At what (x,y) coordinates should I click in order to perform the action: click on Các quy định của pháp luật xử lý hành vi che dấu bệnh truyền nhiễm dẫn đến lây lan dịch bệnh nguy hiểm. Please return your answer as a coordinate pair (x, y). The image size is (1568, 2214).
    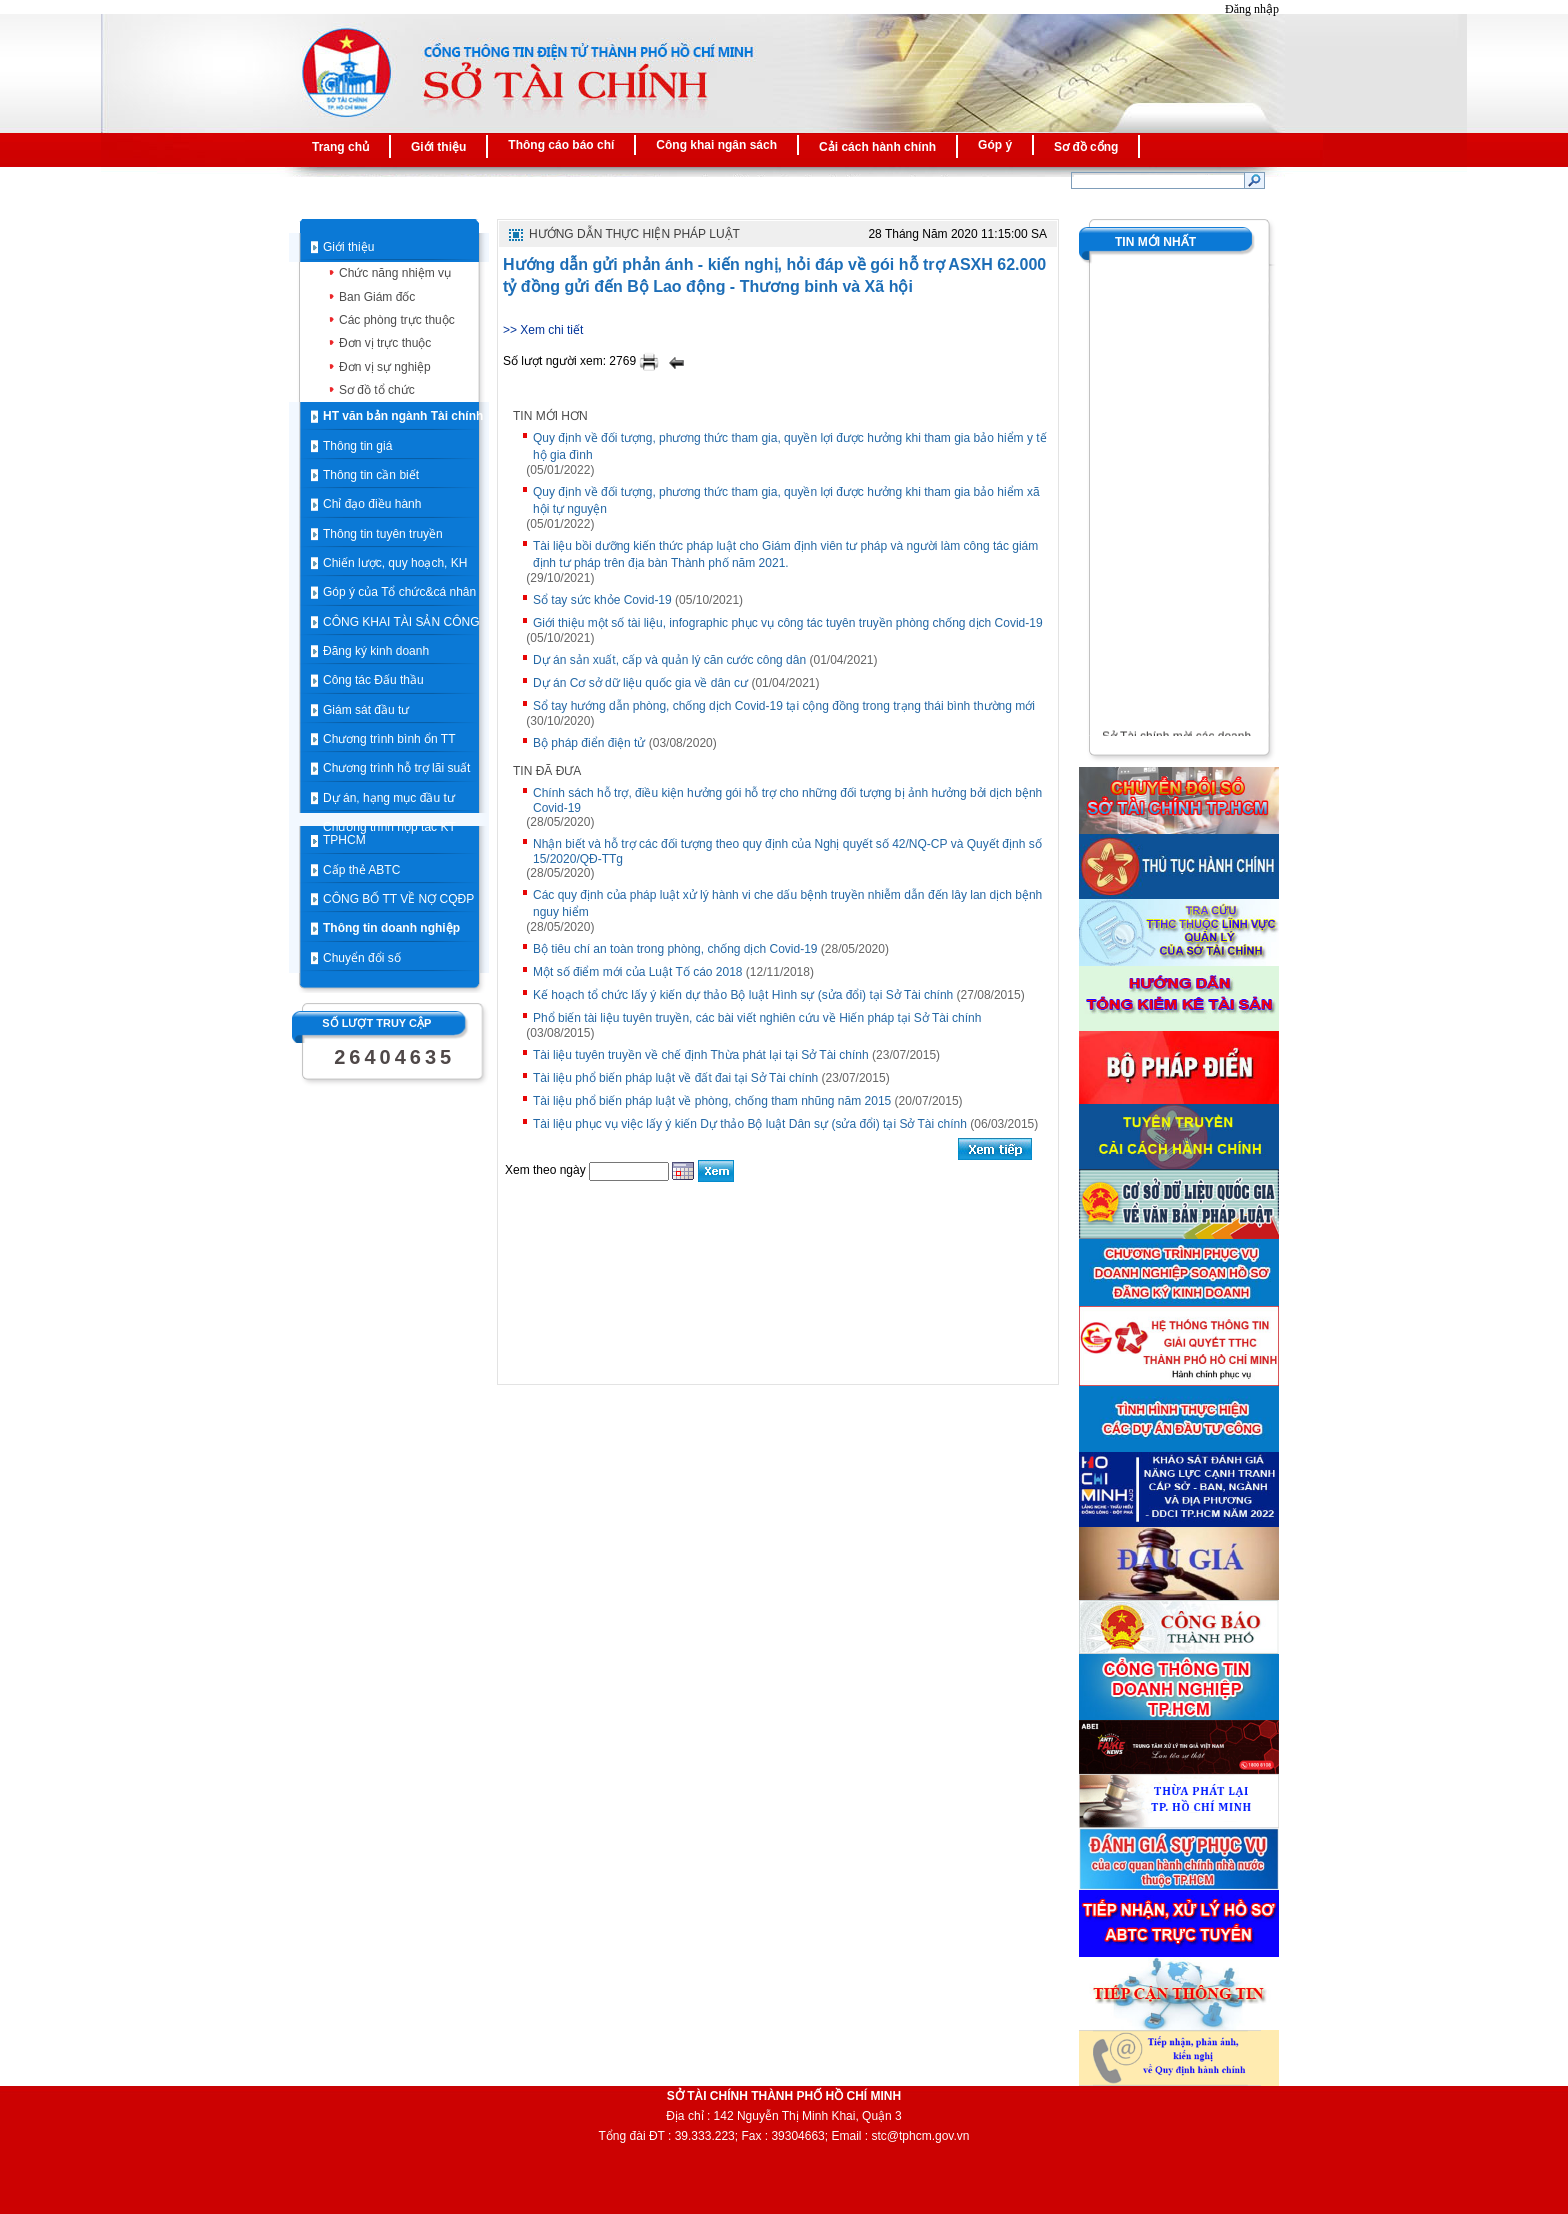
    Looking at the image, I should click on (787, 903).